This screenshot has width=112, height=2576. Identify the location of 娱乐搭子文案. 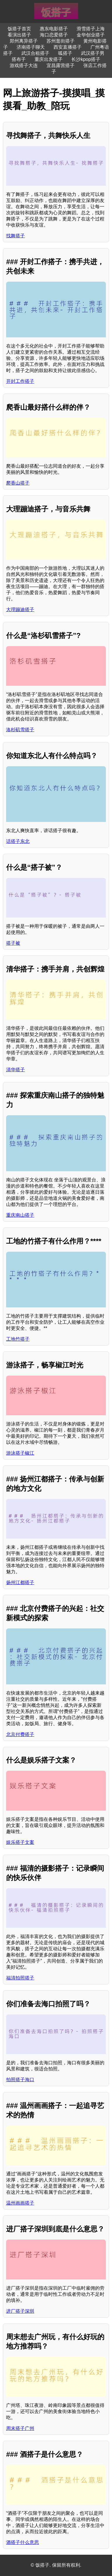
(20, 1842).